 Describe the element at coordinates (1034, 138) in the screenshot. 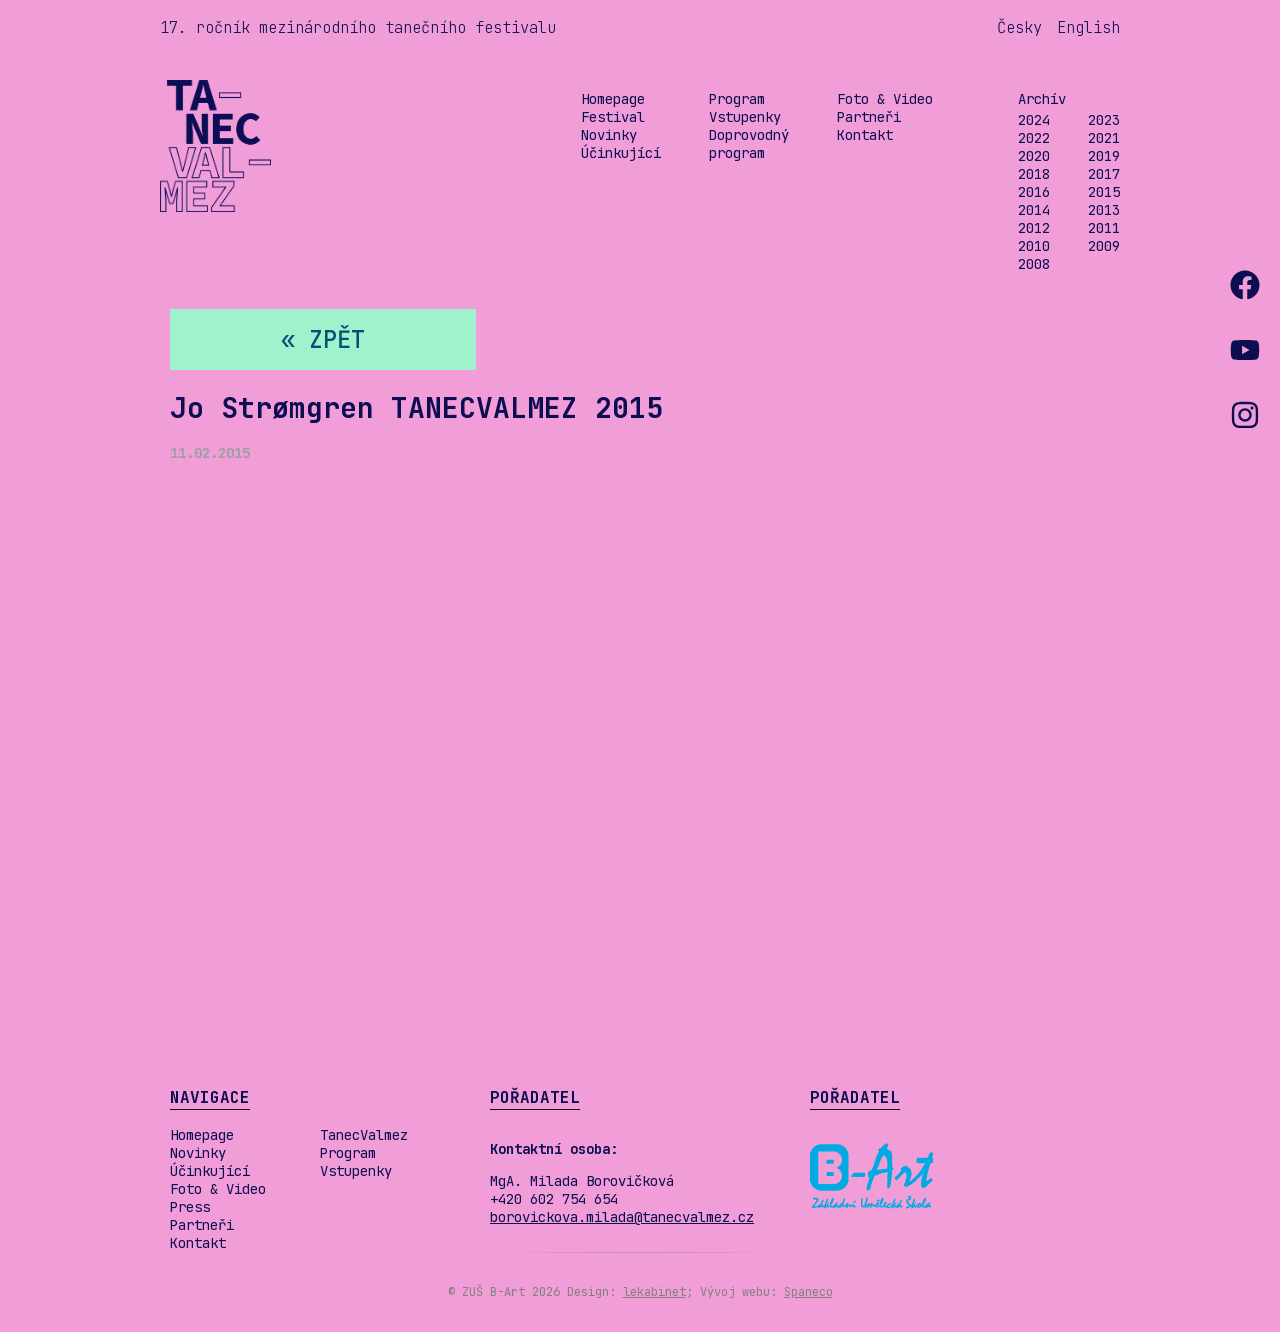

I see `2022` at that location.